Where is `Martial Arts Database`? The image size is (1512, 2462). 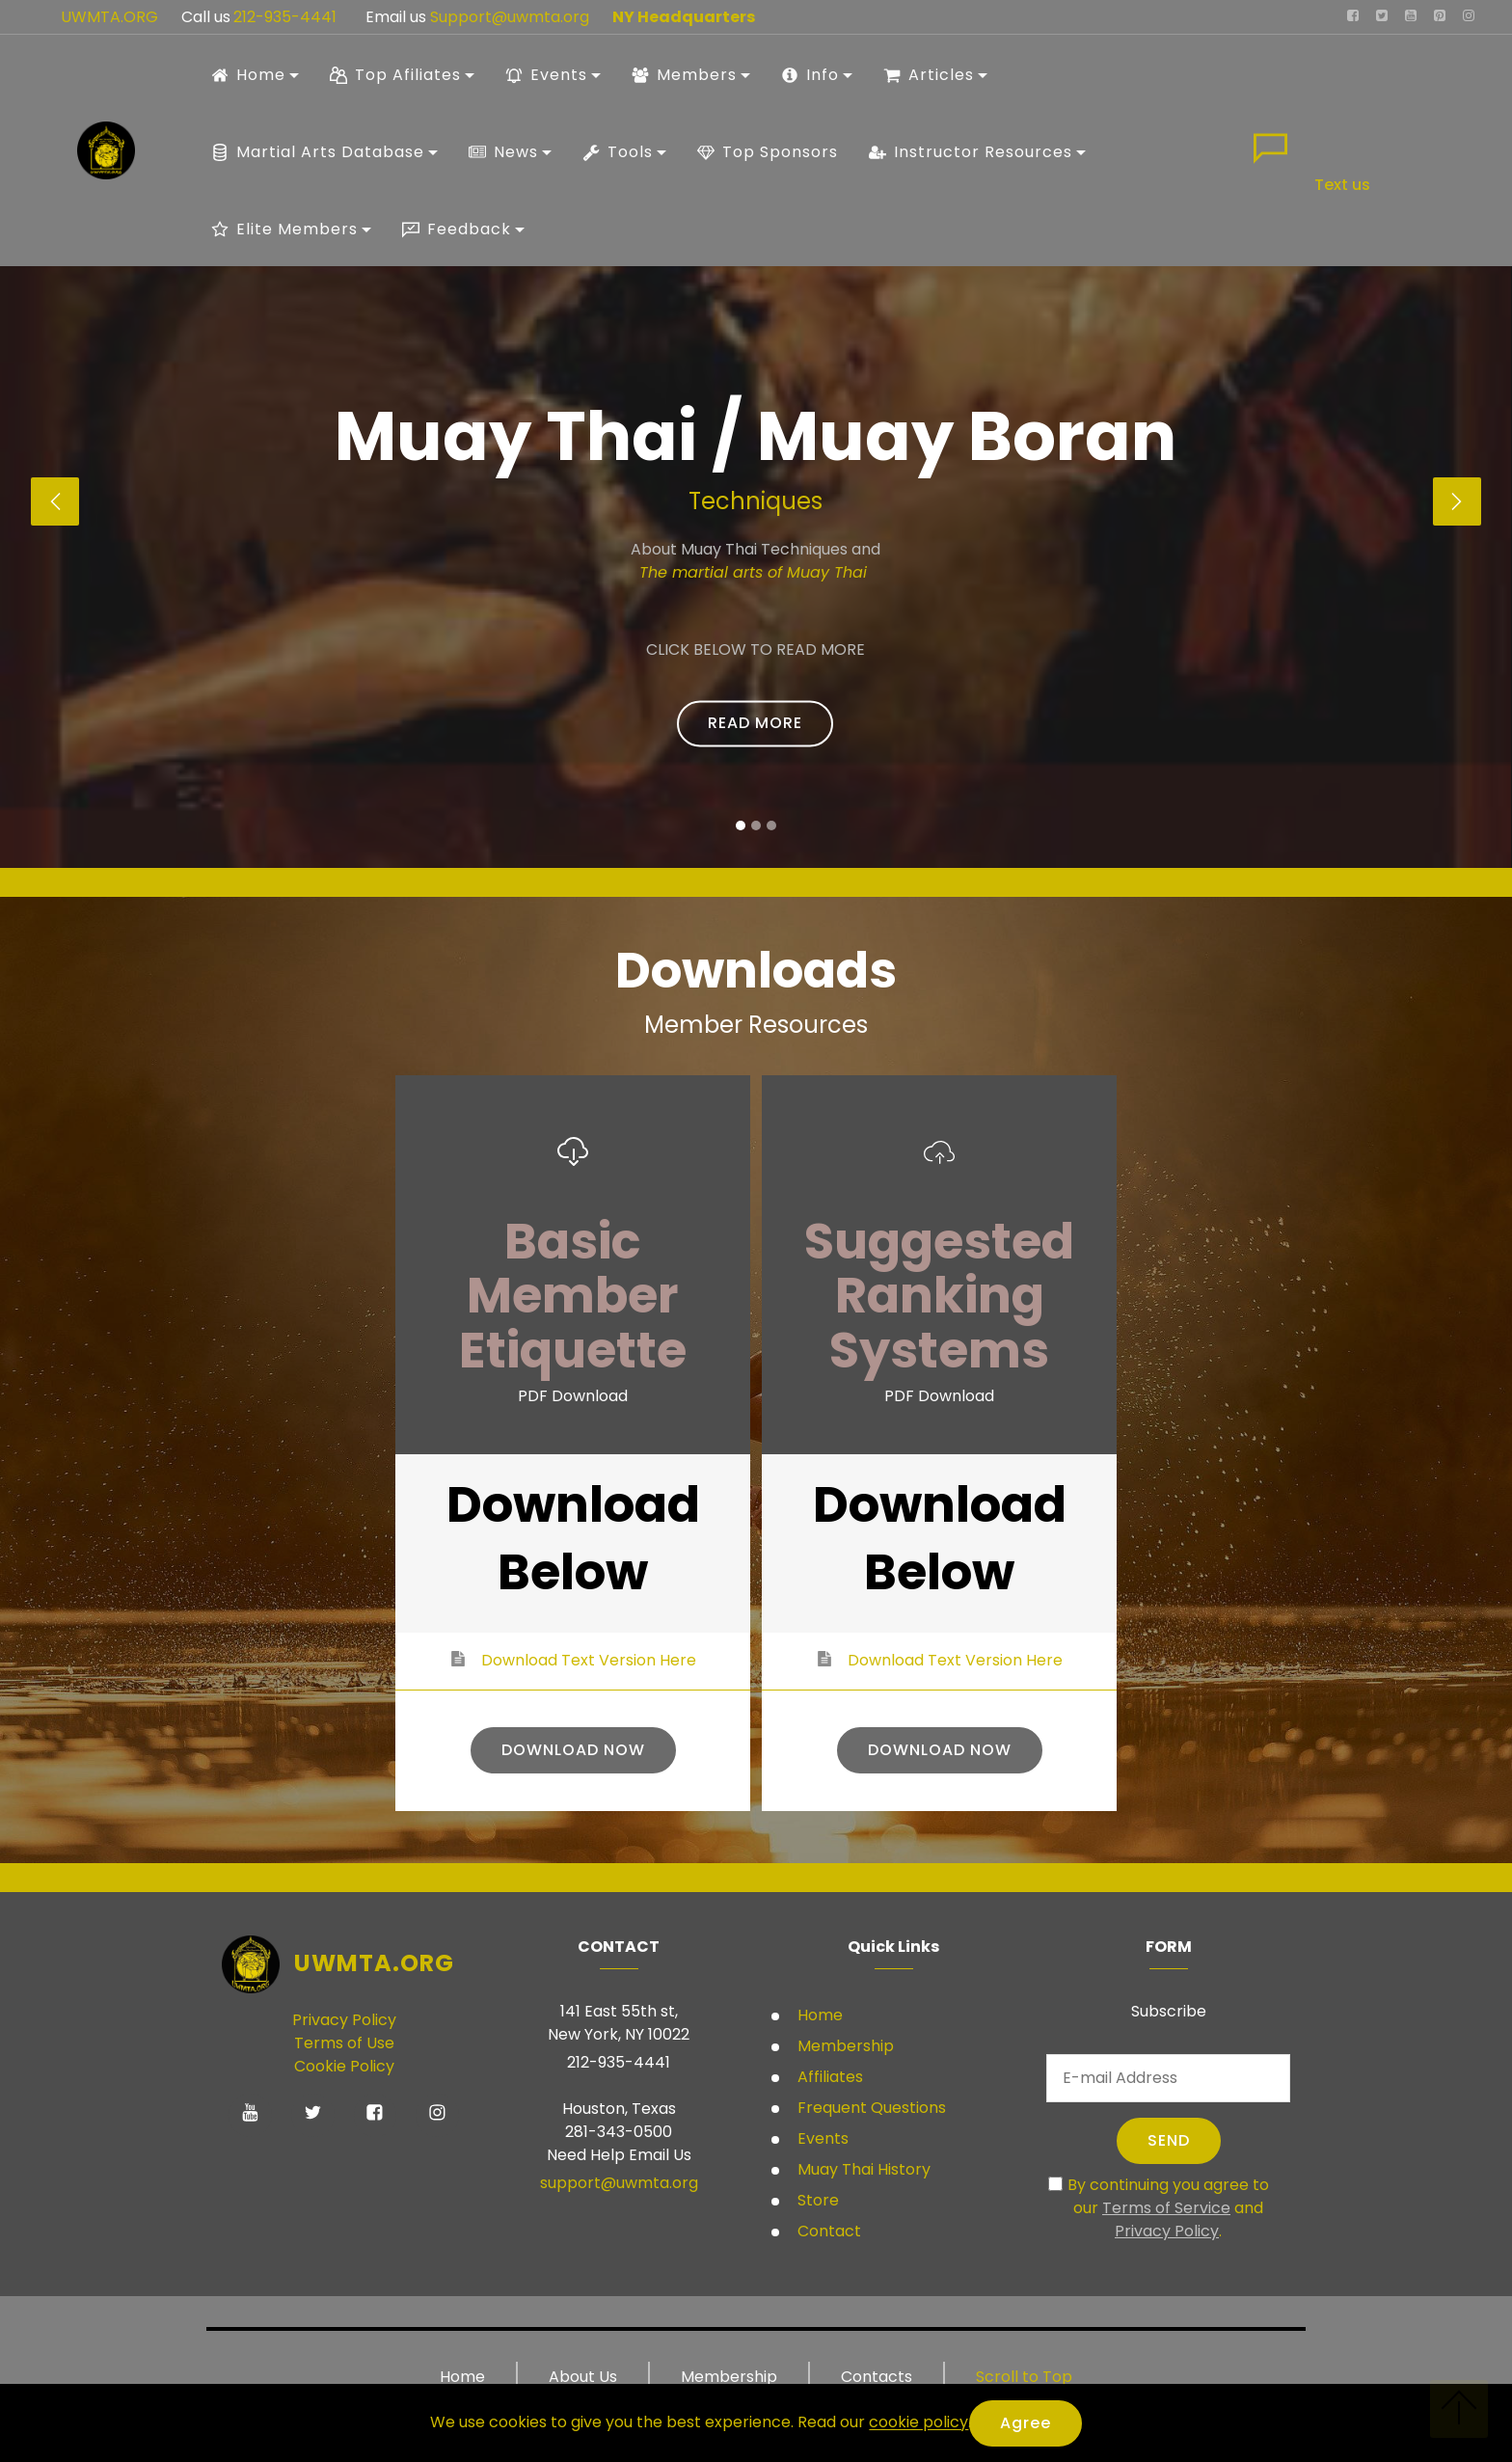
Martial Arts Database is located at coordinates (317, 152).